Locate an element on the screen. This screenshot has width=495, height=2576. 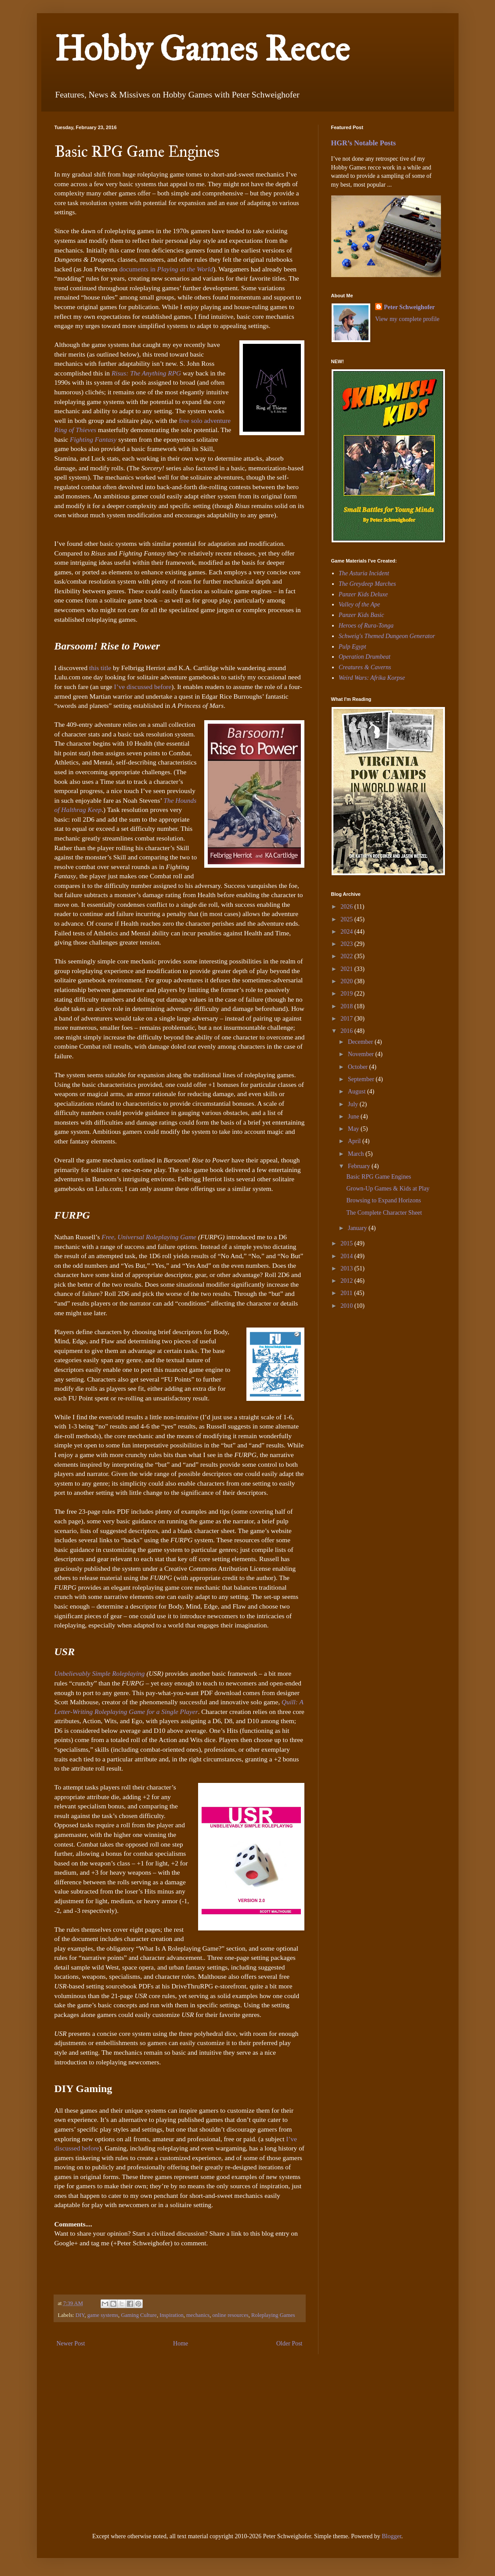
March is located at coordinates (356, 1154).